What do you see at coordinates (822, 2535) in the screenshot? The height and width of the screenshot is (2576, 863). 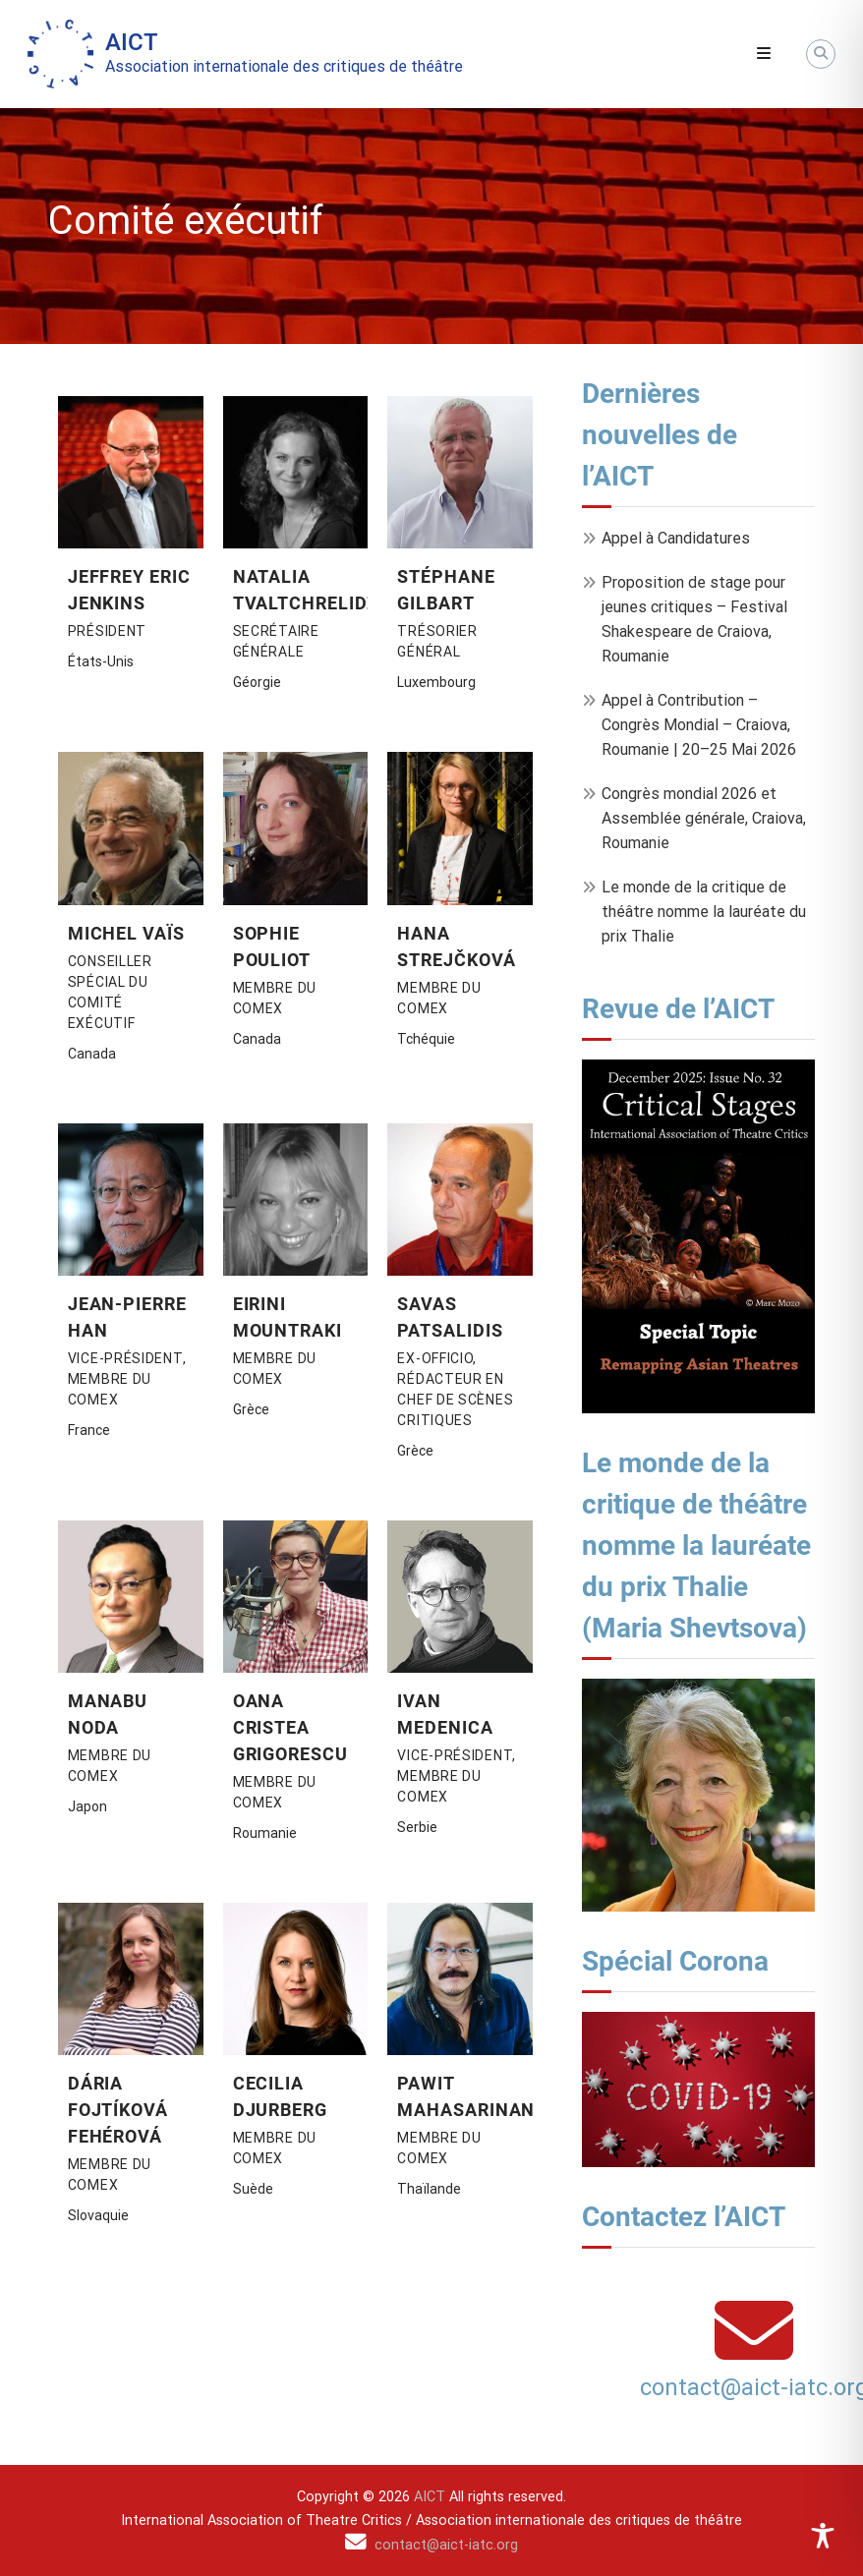 I see `[Toggle Accessibility Toolbar]` at bounding box center [822, 2535].